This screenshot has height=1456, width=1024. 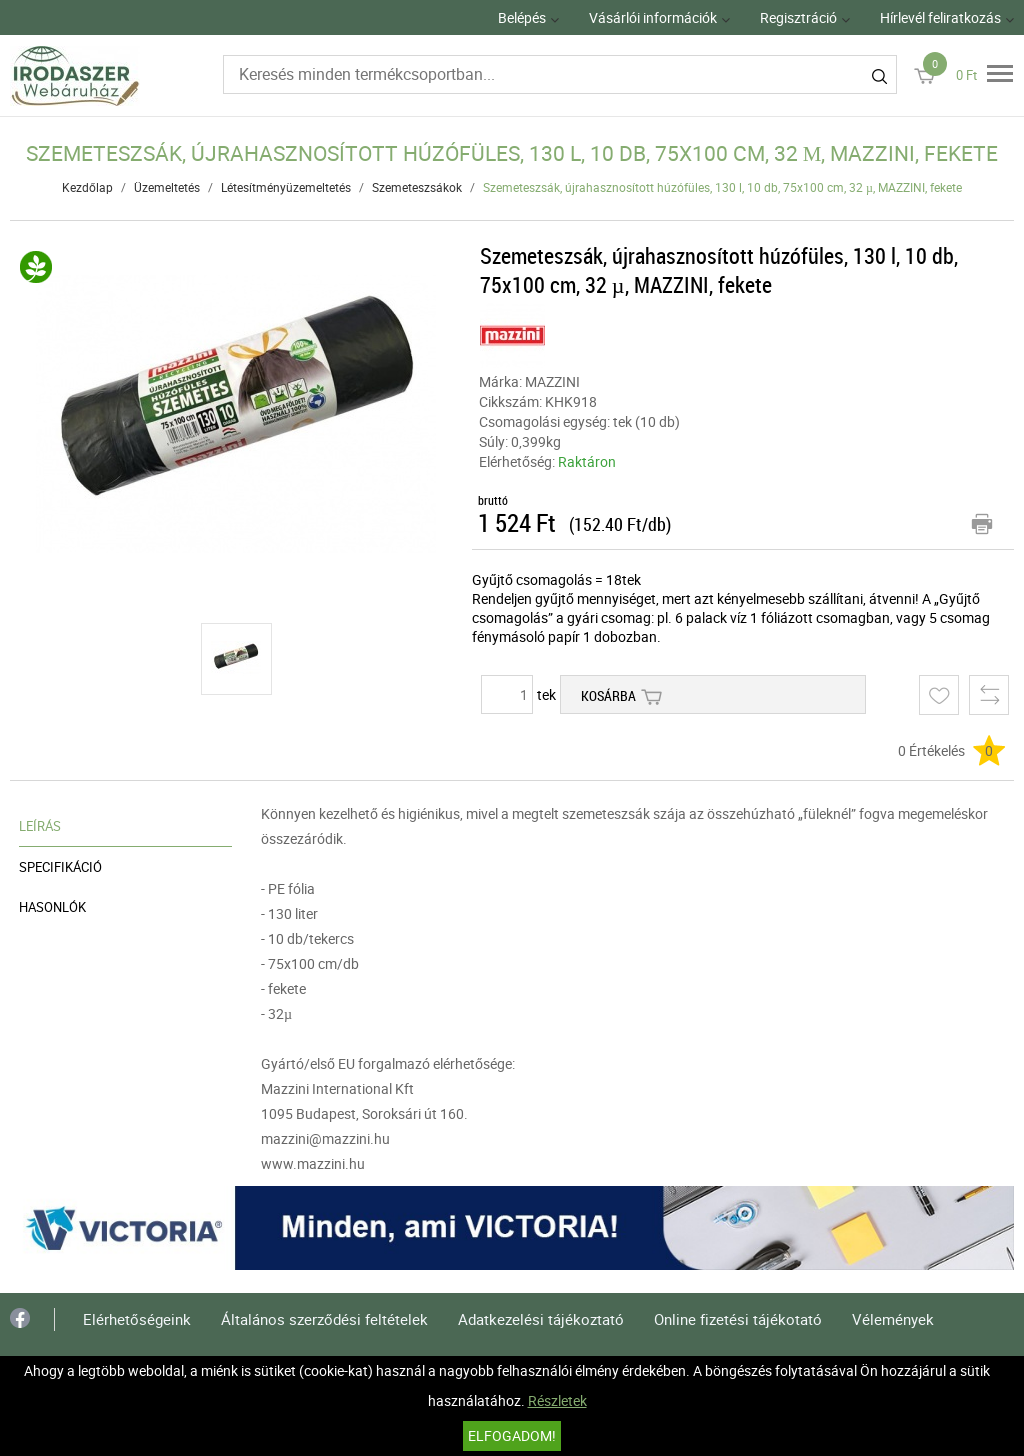 I want to click on Elérhetőségeink, so click(x=137, y=1319).